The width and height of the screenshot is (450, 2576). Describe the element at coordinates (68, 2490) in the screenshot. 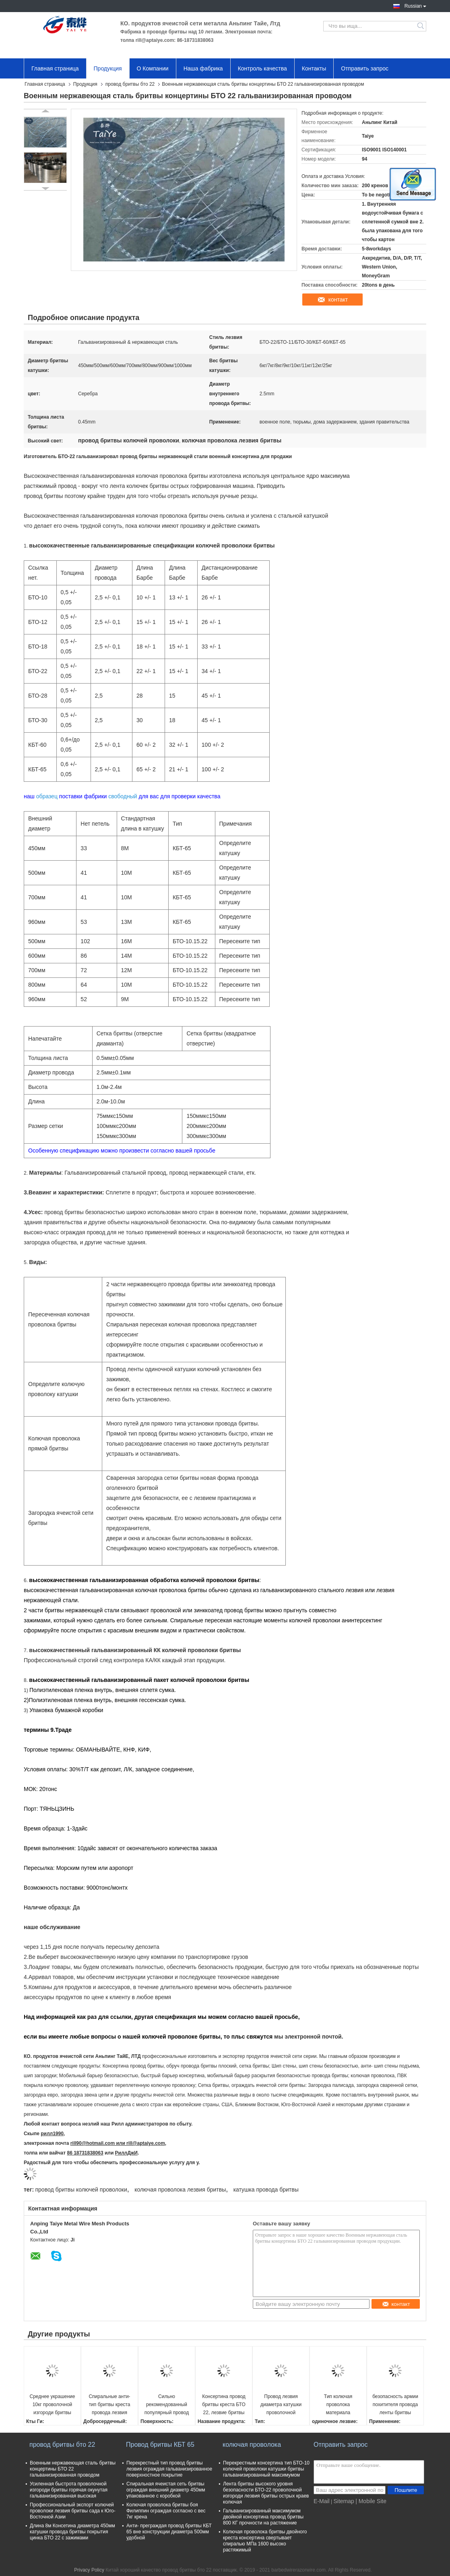

I see `Усиленная быстрота проволочной изгороди бритвы горячая окунутая гальванизированная высокая` at that location.